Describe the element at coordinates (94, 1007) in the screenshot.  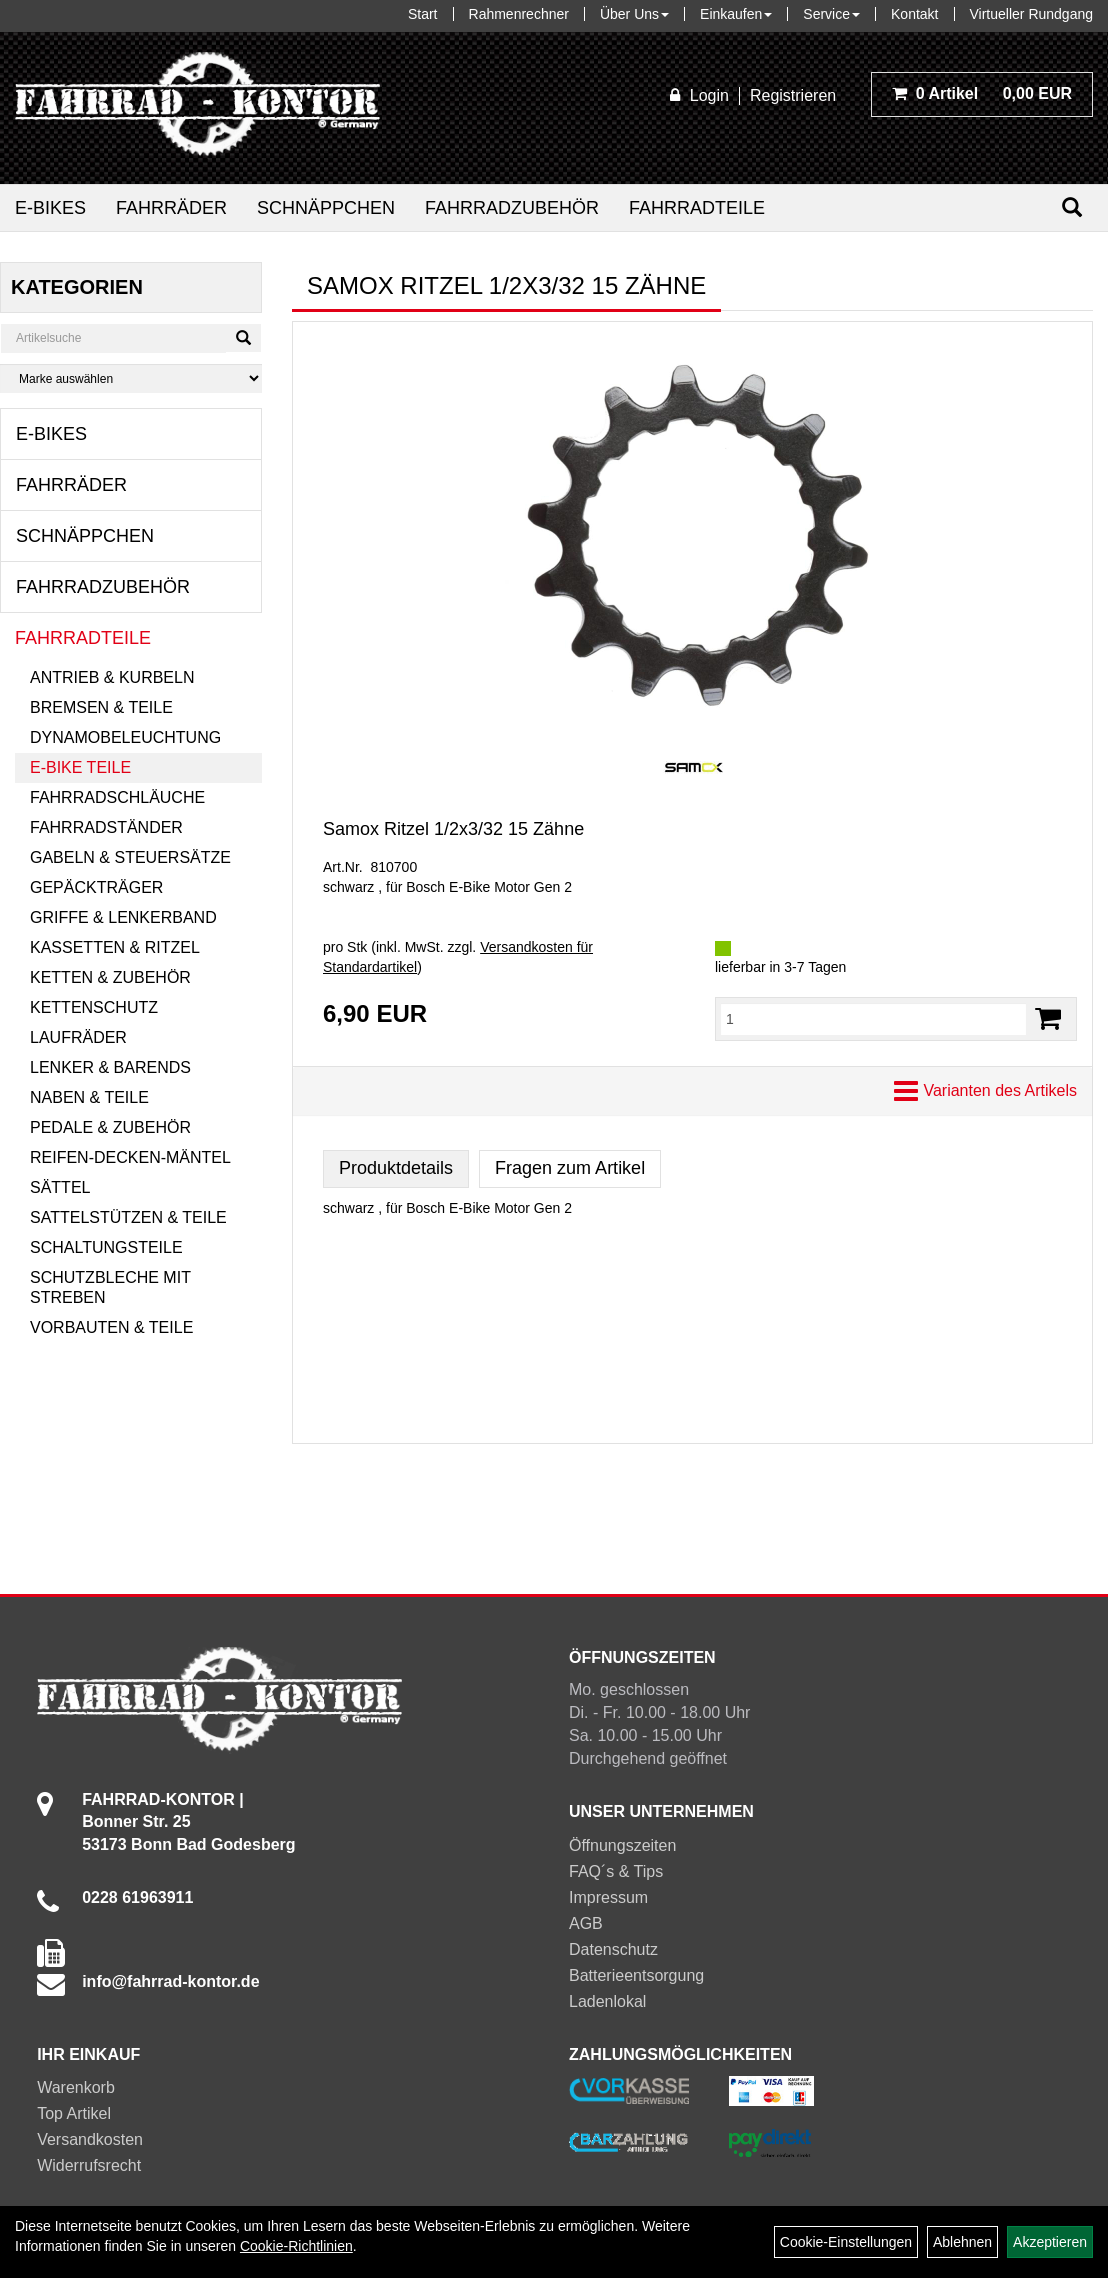
I see `Kettenschutz` at that location.